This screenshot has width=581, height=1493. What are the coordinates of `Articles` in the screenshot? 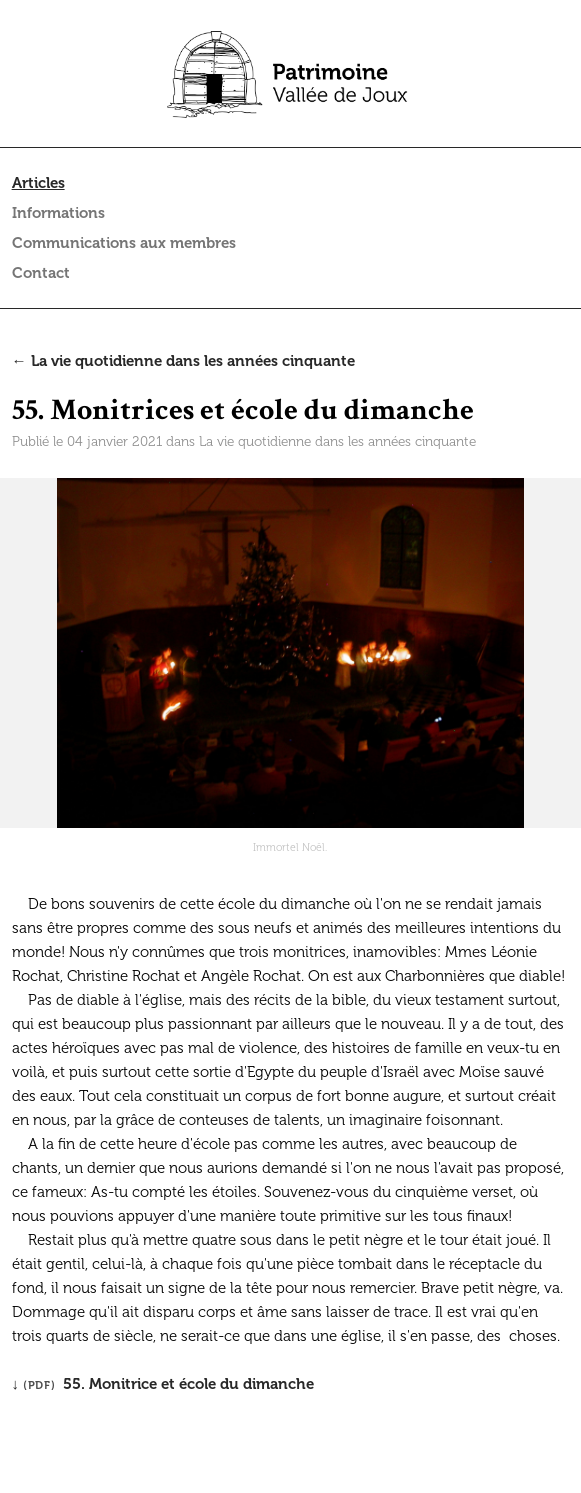 It's located at (38, 183).